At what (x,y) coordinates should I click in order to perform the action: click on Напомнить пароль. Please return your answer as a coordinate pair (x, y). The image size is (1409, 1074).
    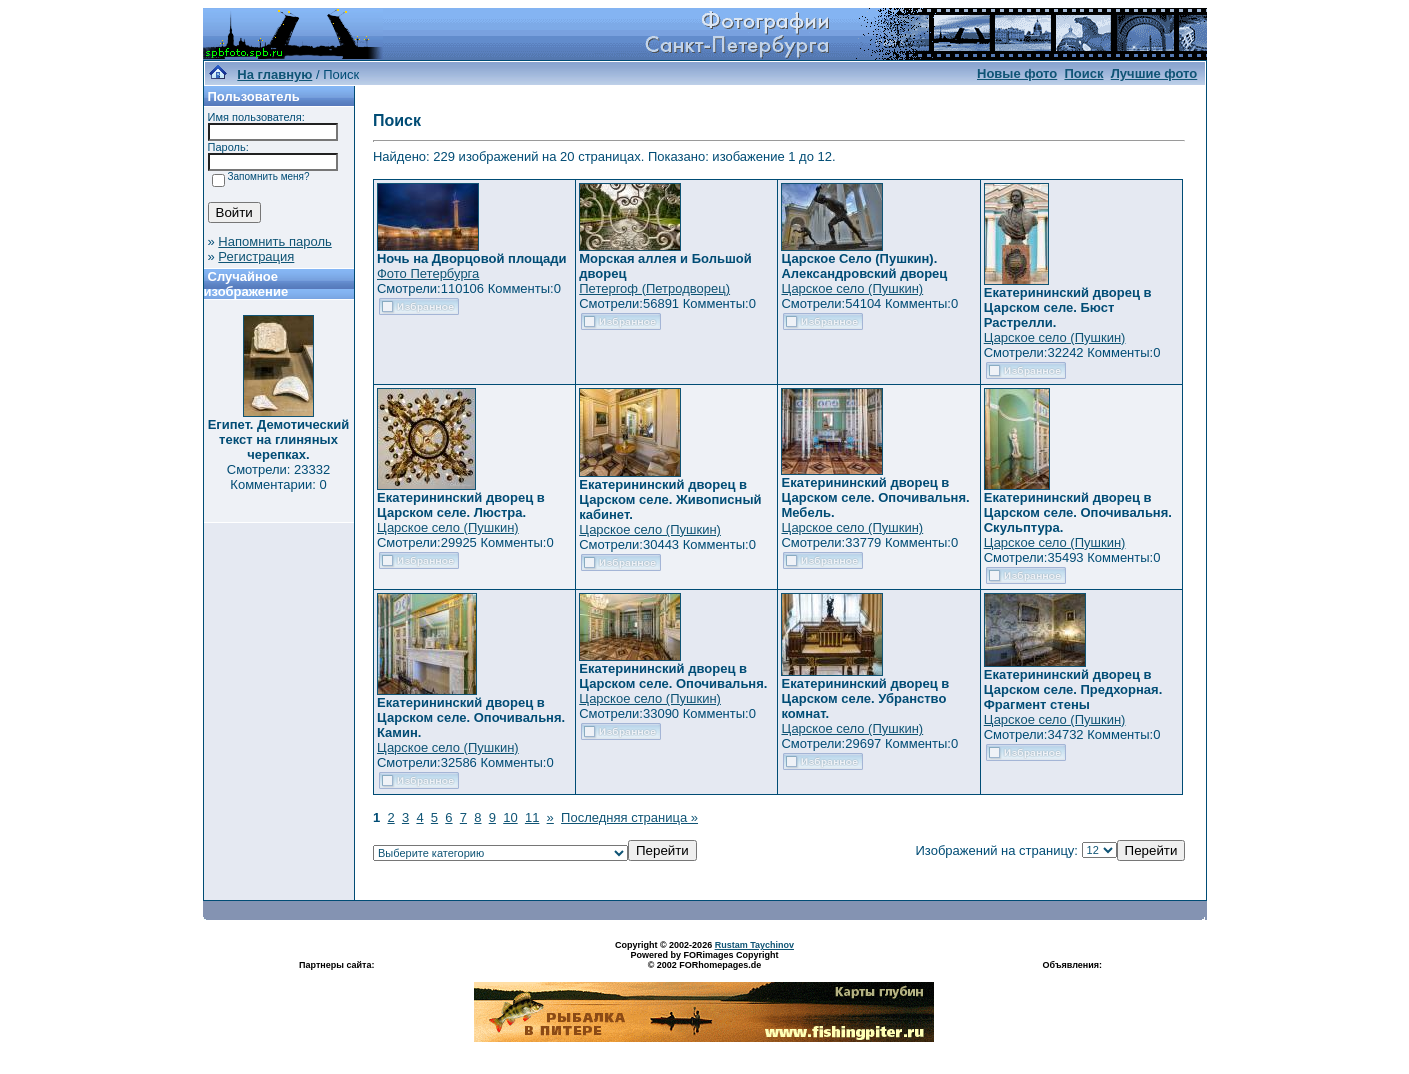
    Looking at the image, I should click on (274, 241).